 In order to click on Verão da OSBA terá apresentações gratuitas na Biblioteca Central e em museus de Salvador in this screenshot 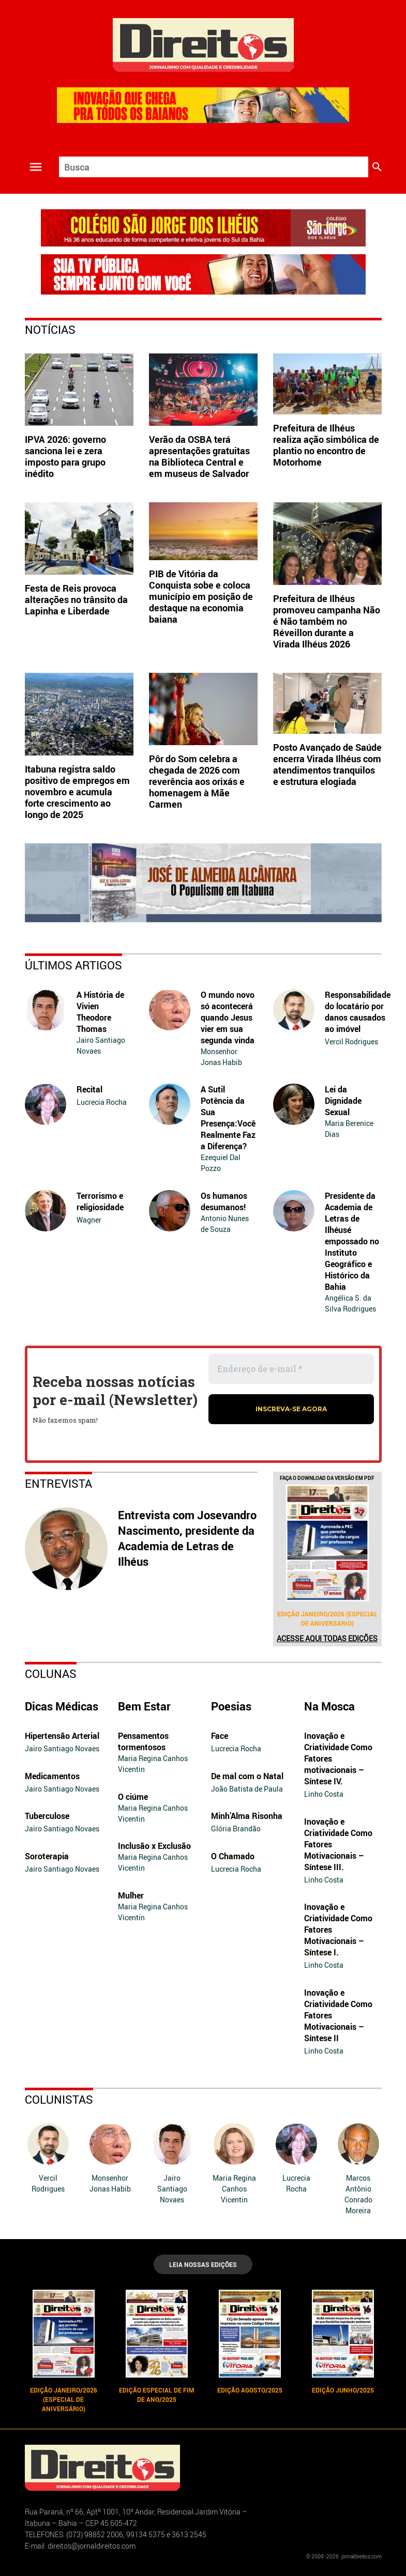, I will do `click(199, 456)`.